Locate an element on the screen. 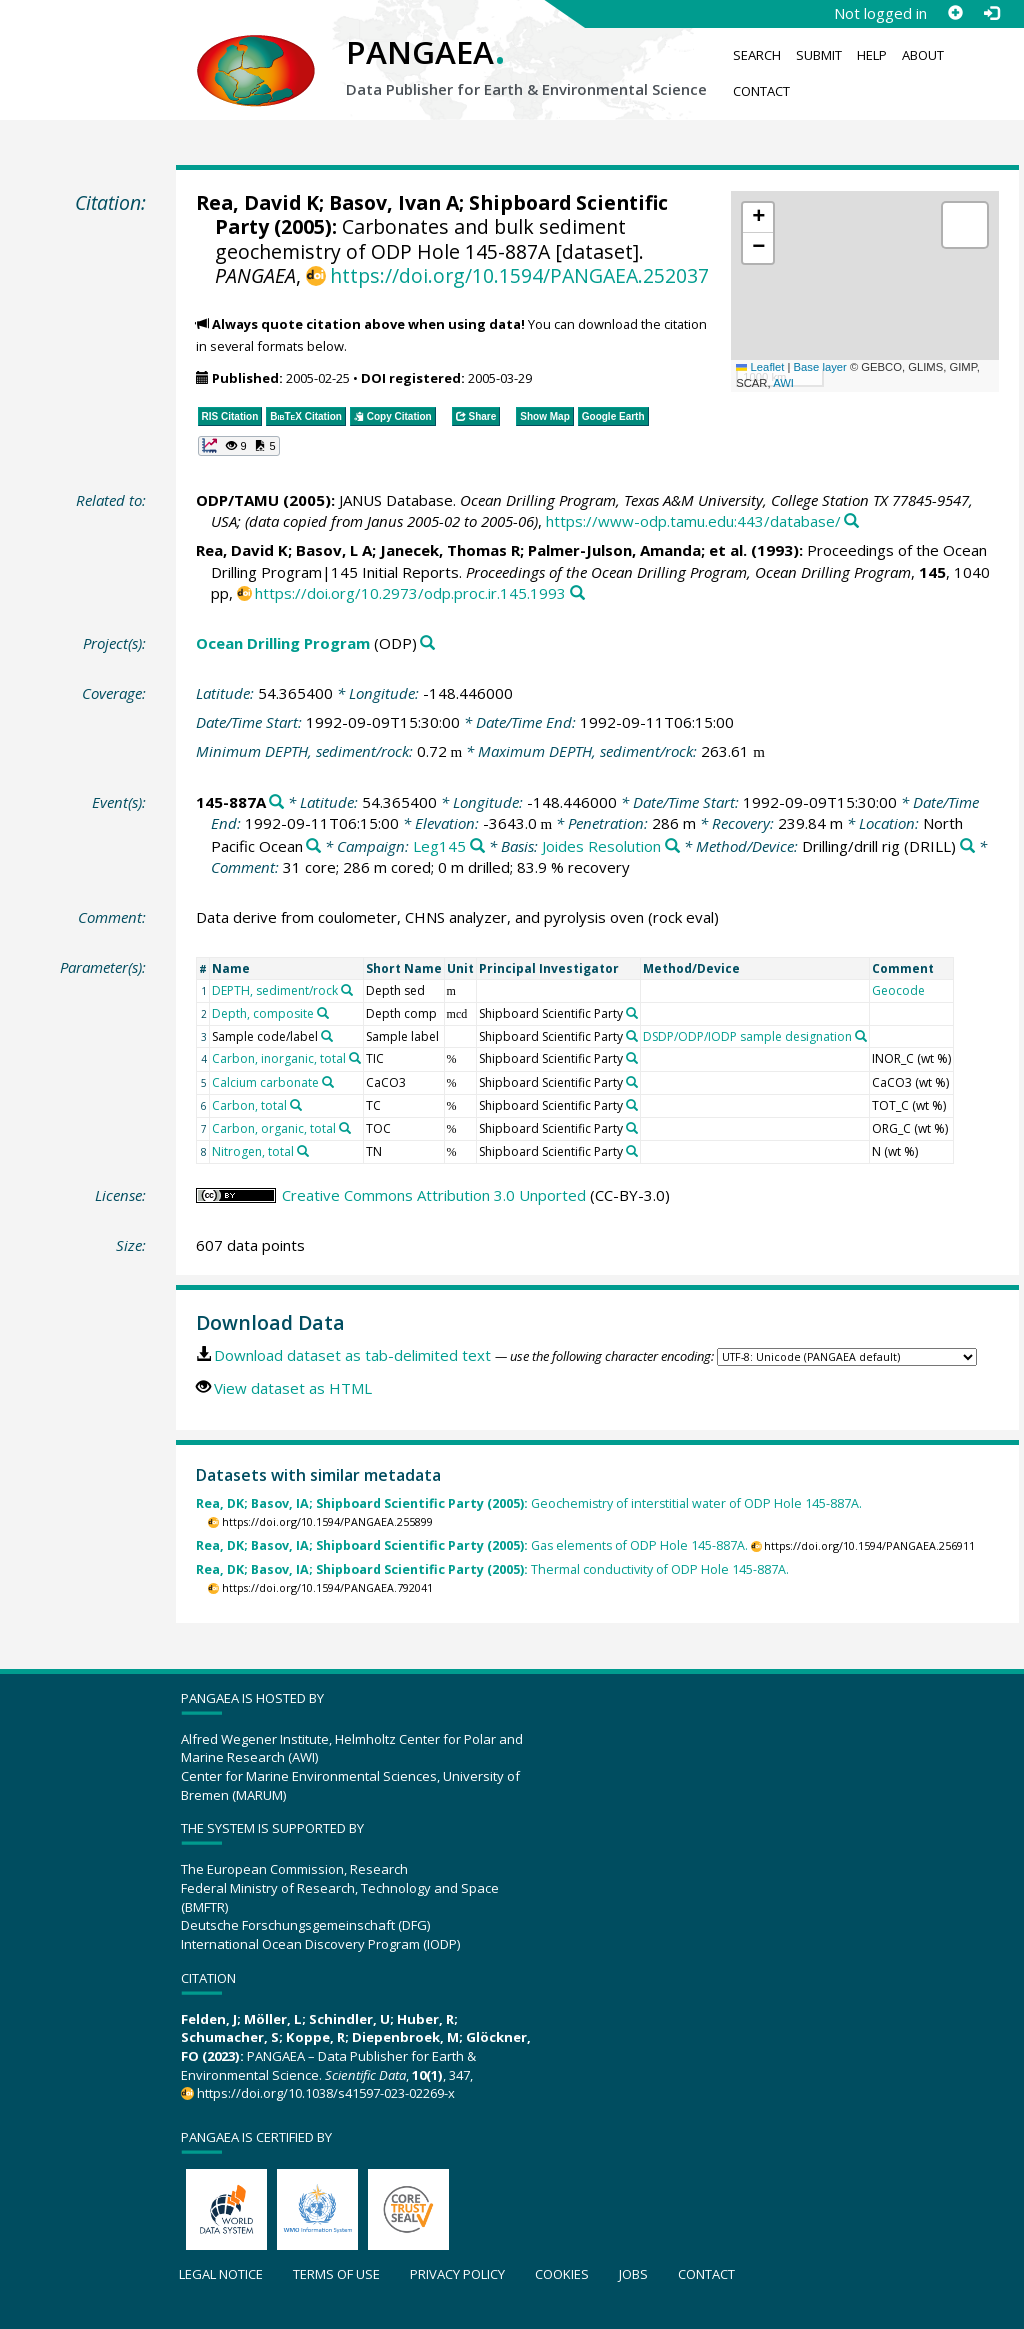 The width and height of the screenshot is (1024, 2329). https://doi.org/10.2973/odp.proc.ir.145.1993 is located at coordinates (410, 593).